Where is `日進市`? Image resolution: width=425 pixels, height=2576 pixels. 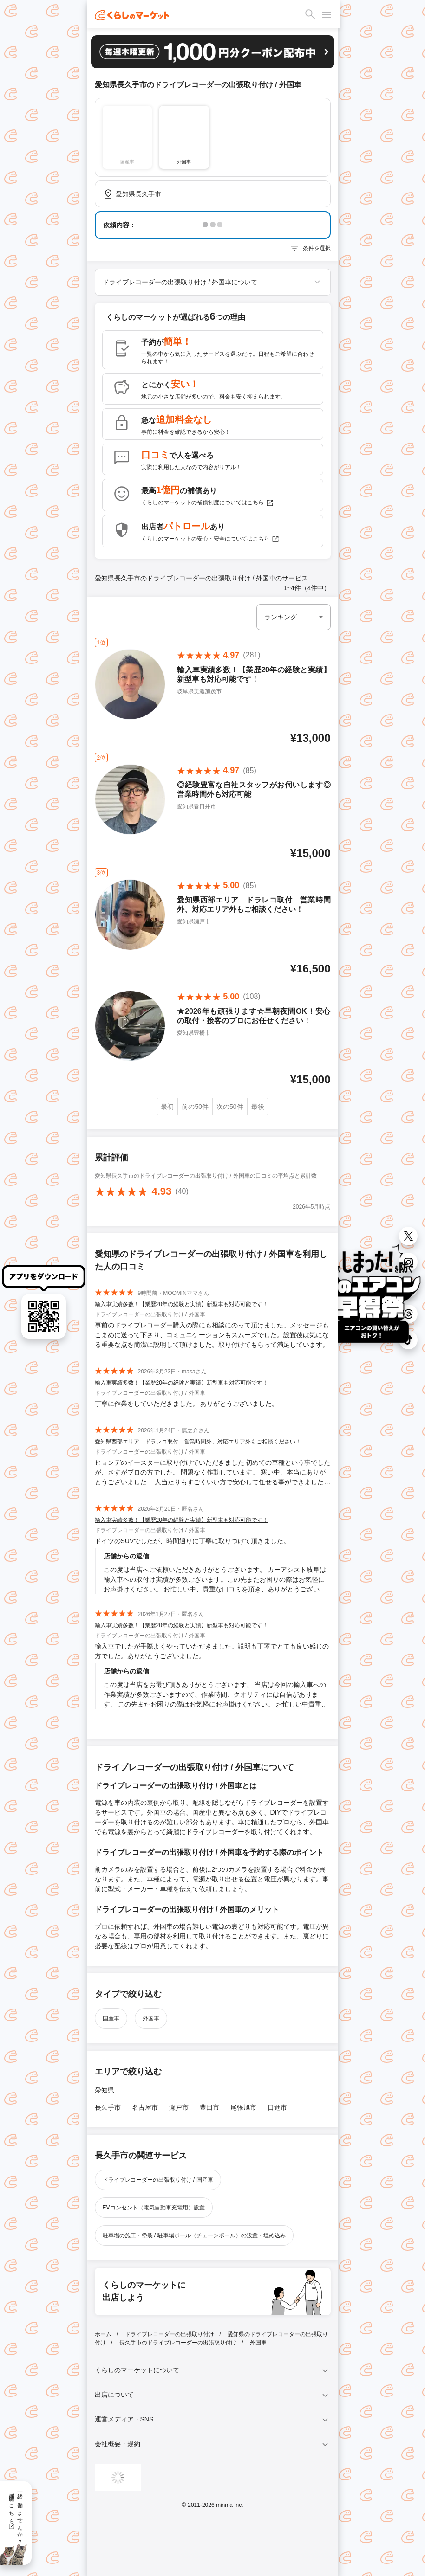
日進市 is located at coordinates (277, 2107).